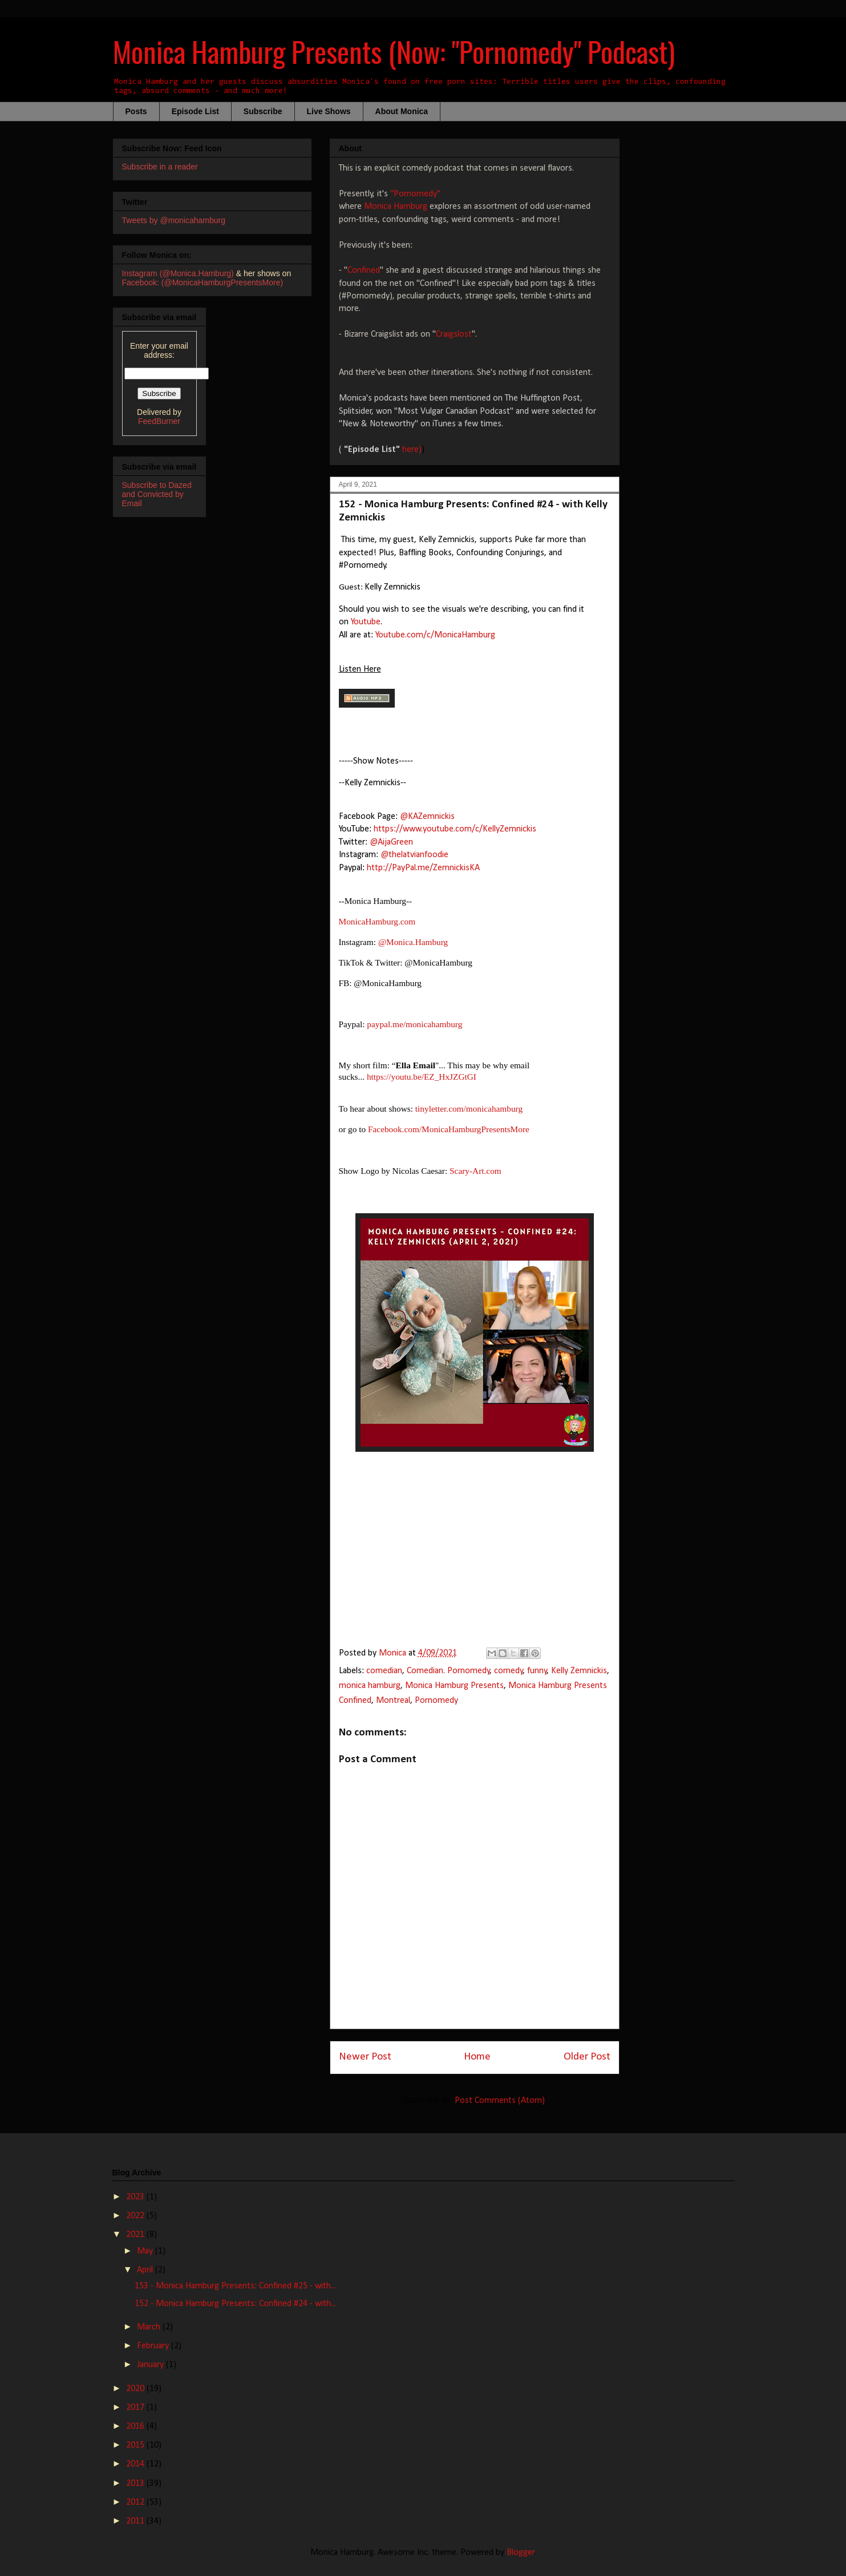 This screenshot has height=2576, width=846. What do you see at coordinates (423, 868) in the screenshot?
I see `http://PayPal.me/ZemnickisKA` at bounding box center [423, 868].